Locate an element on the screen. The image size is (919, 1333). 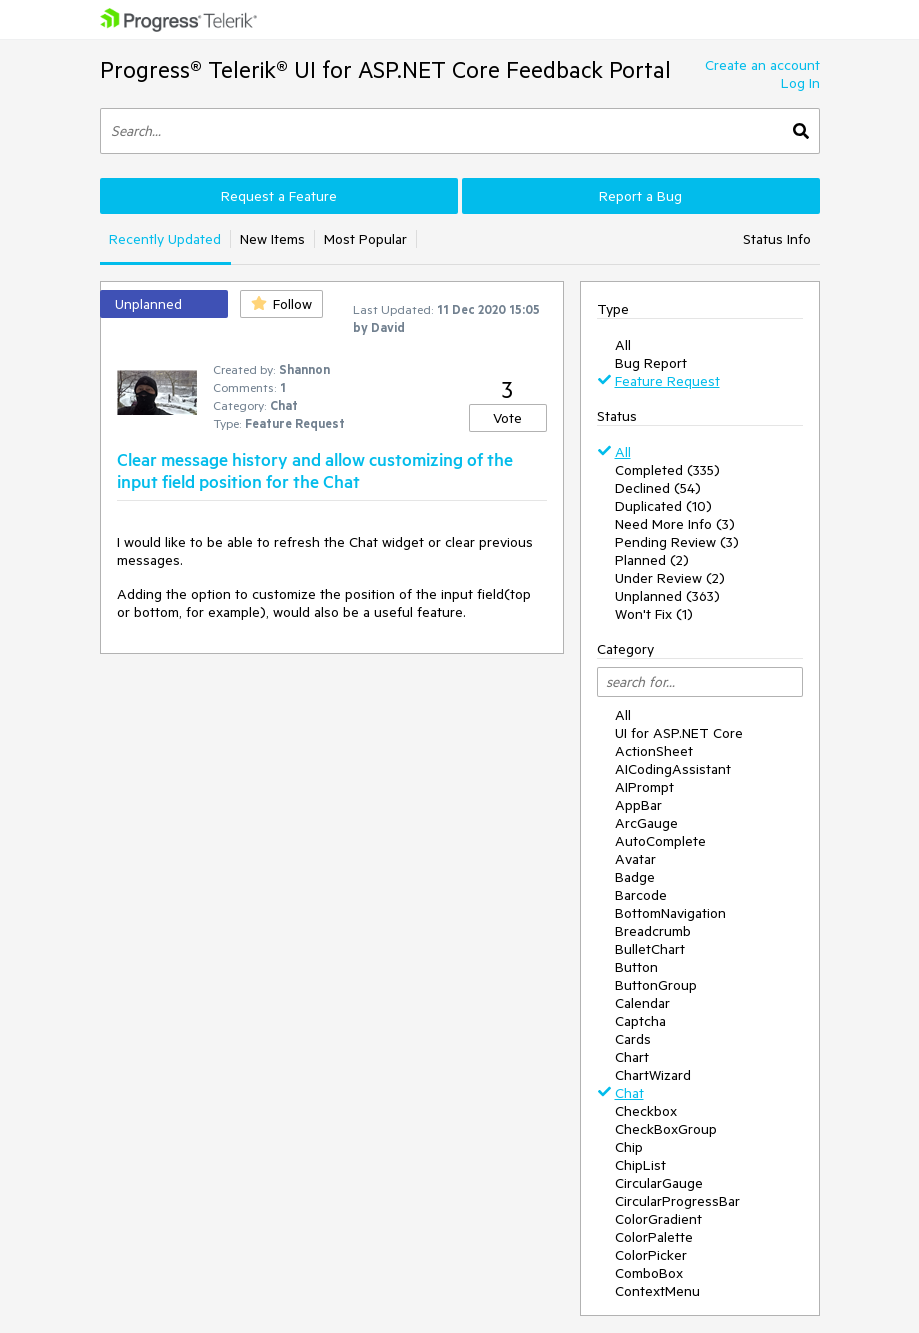
AutoComplete is located at coordinates (660, 841).